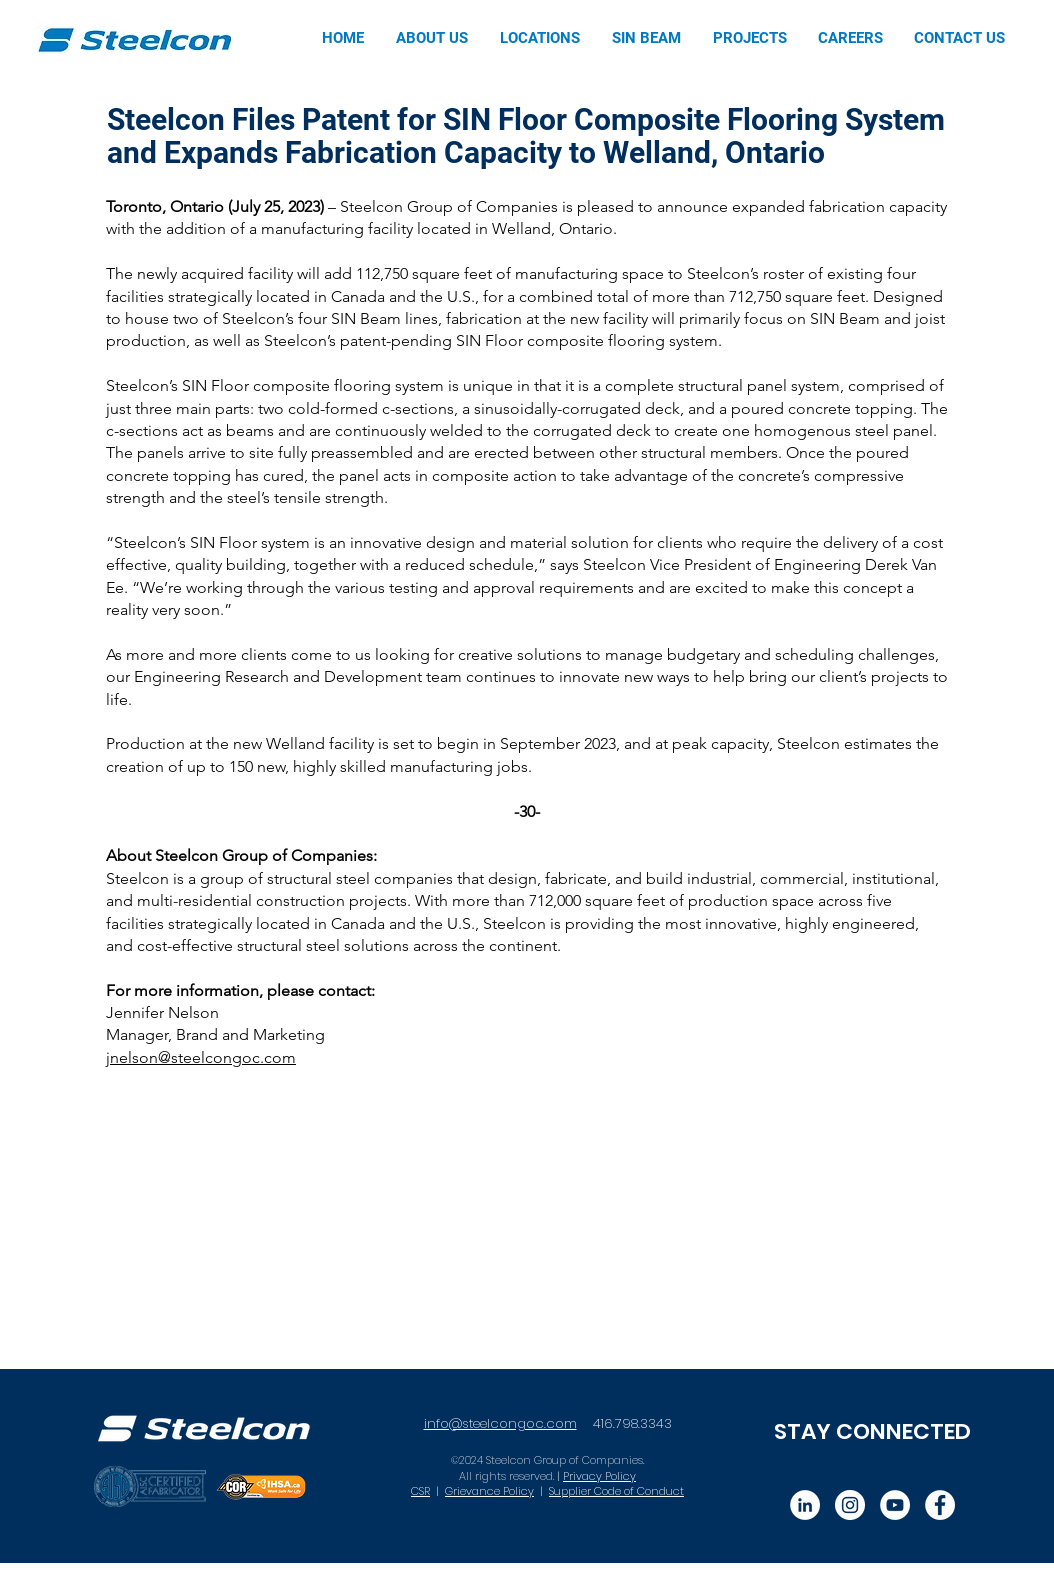  What do you see at coordinates (201, 1057) in the screenshot?
I see `jnelson@steelcongoc.com` at bounding box center [201, 1057].